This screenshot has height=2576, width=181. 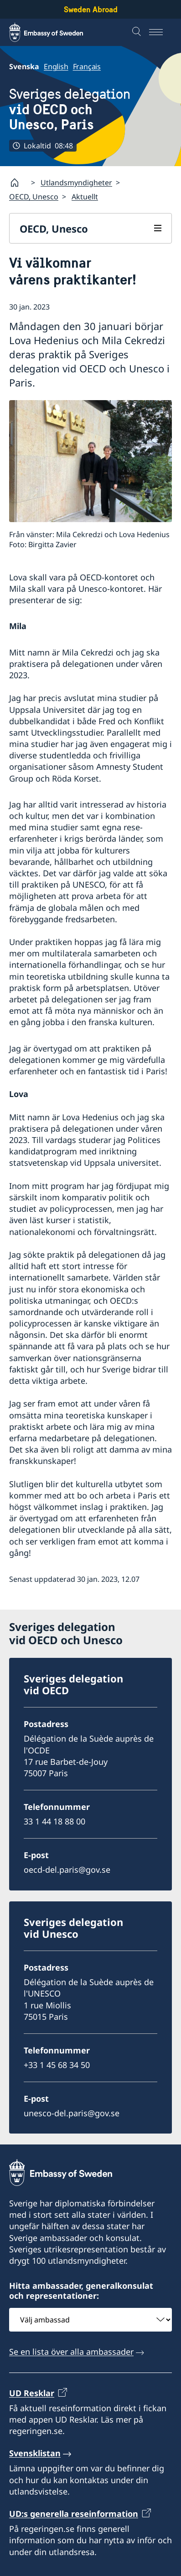 What do you see at coordinates (90, 109) in the screenshot?
I see `Sveriges delegation` at bounding box center [90, 109].